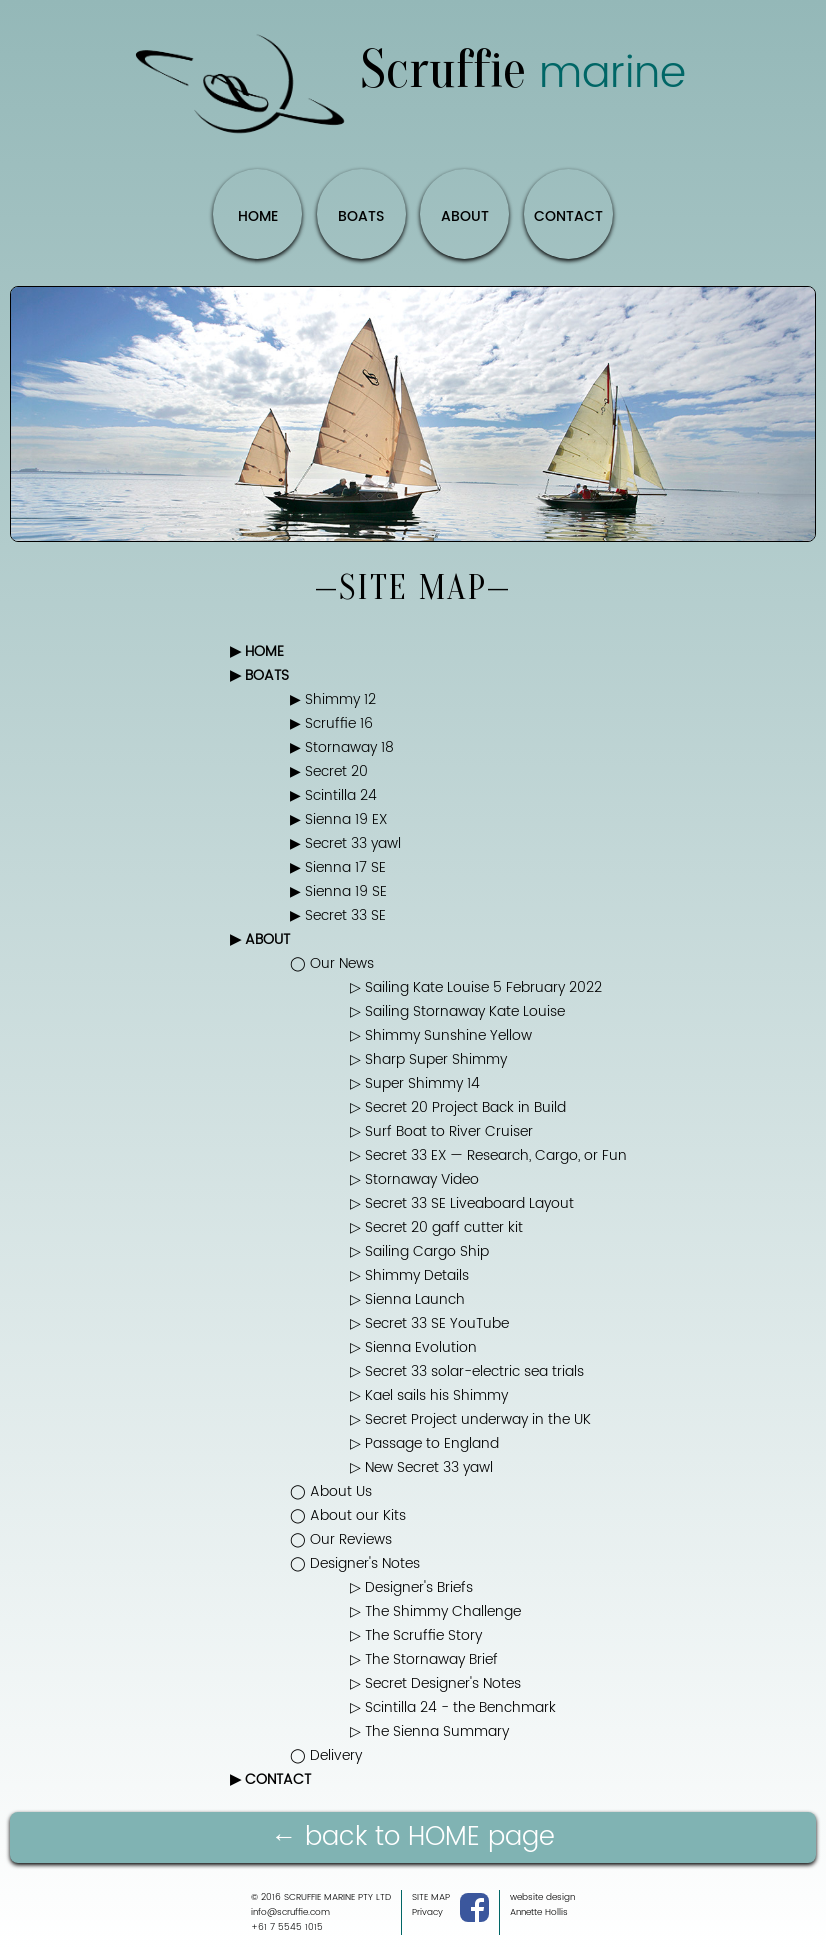 The width and height of the screenshot is (826, 1951). Describe the element at coordinates (462, 1204) in the screenshot. I see `▷ Secret 33 SE Liveaboard Layout` at that location.